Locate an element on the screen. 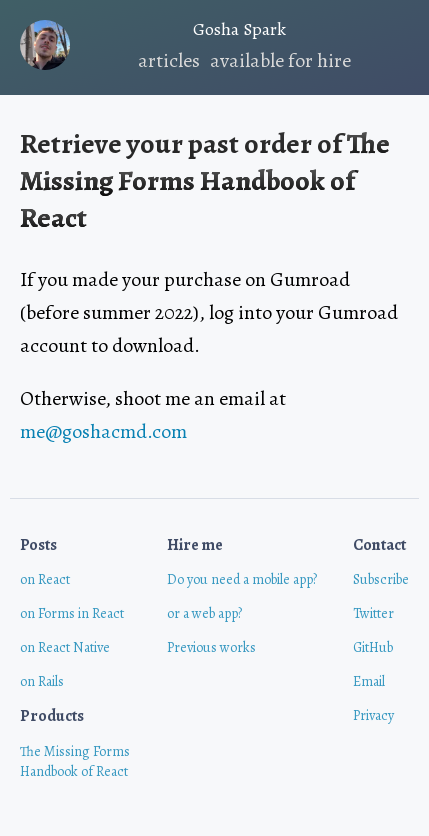  Subscribe is located at coordinates (381, 579).